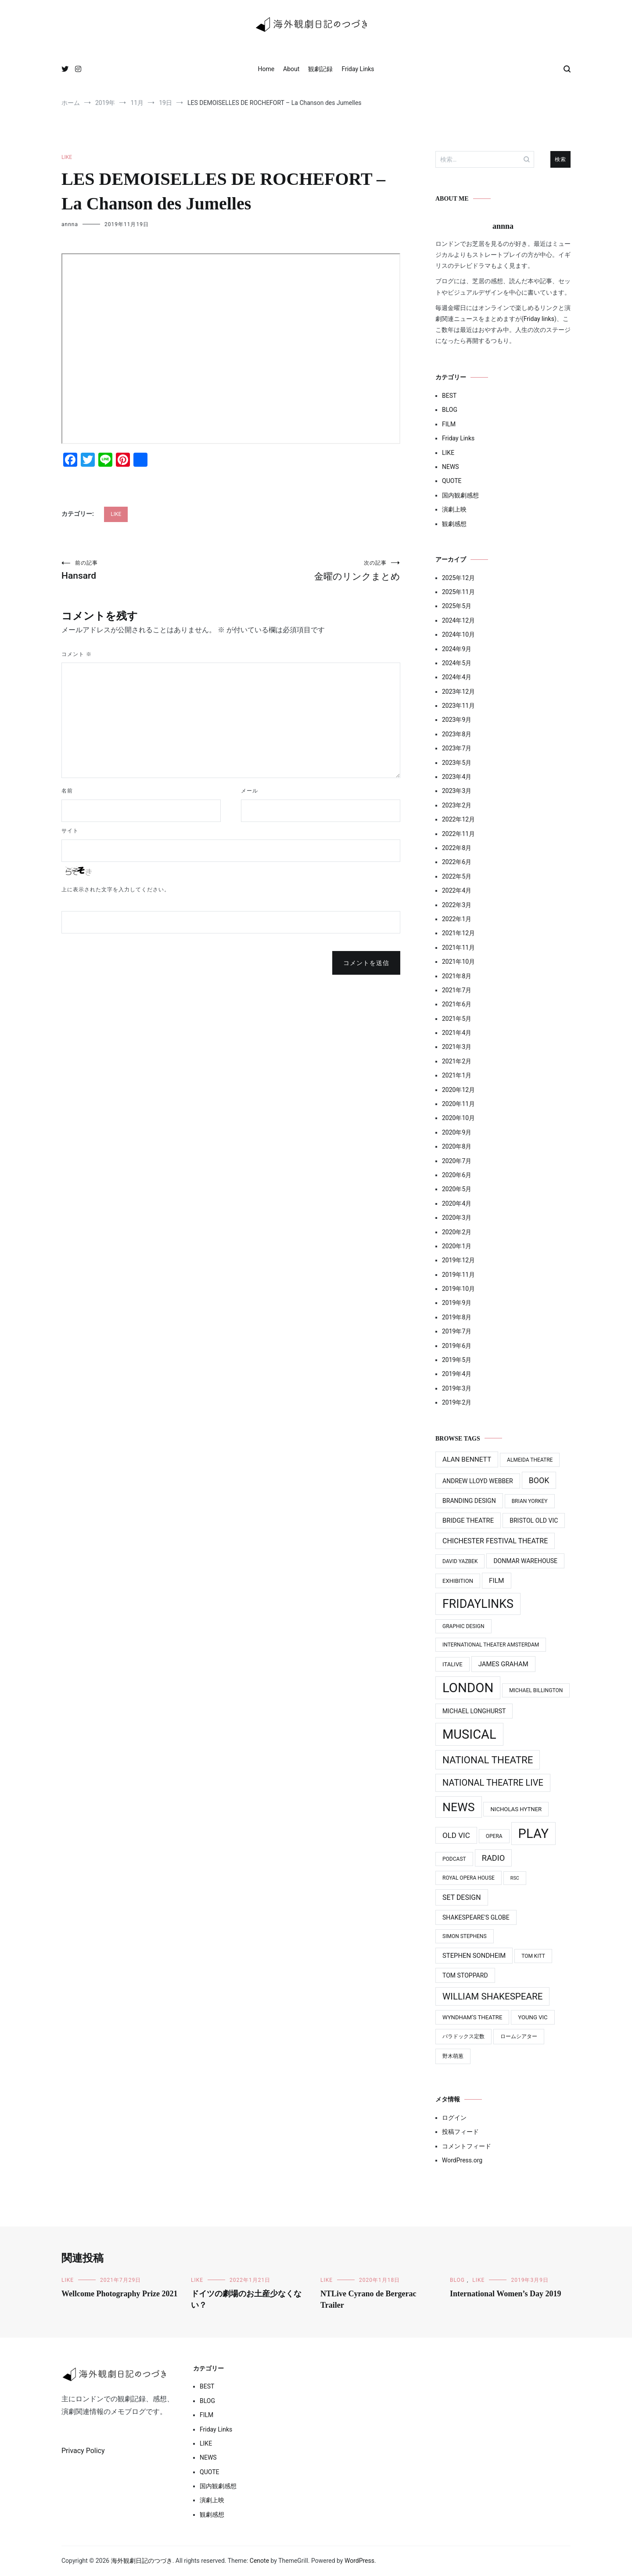 This screenshot has width=632, height=2576. Describe the element at coordinates (458, 947) in the screenshot. I see `2021年11月` at that location.